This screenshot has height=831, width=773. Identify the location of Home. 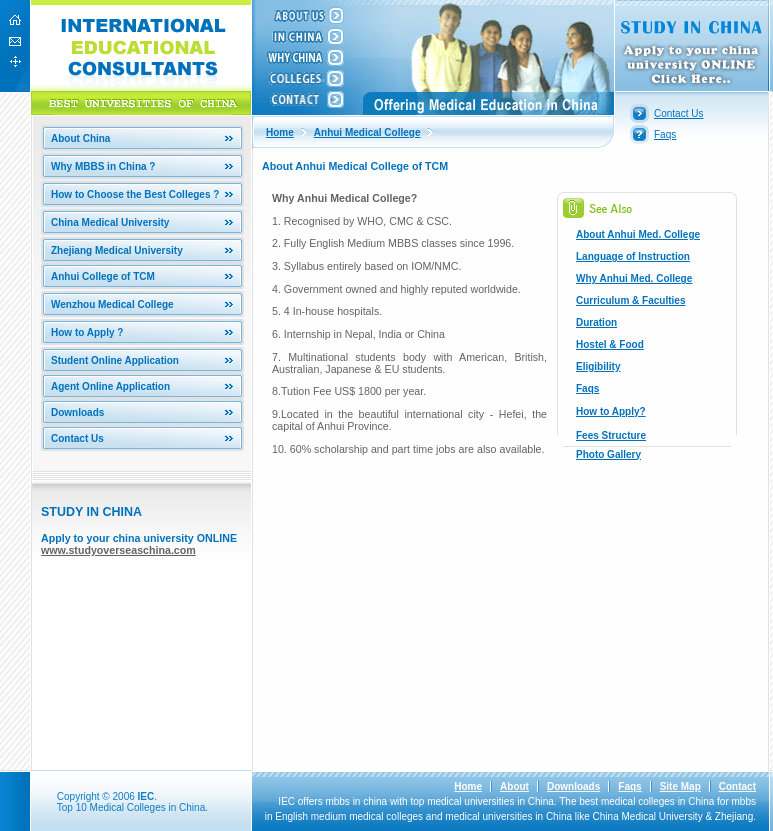
(280, 132).